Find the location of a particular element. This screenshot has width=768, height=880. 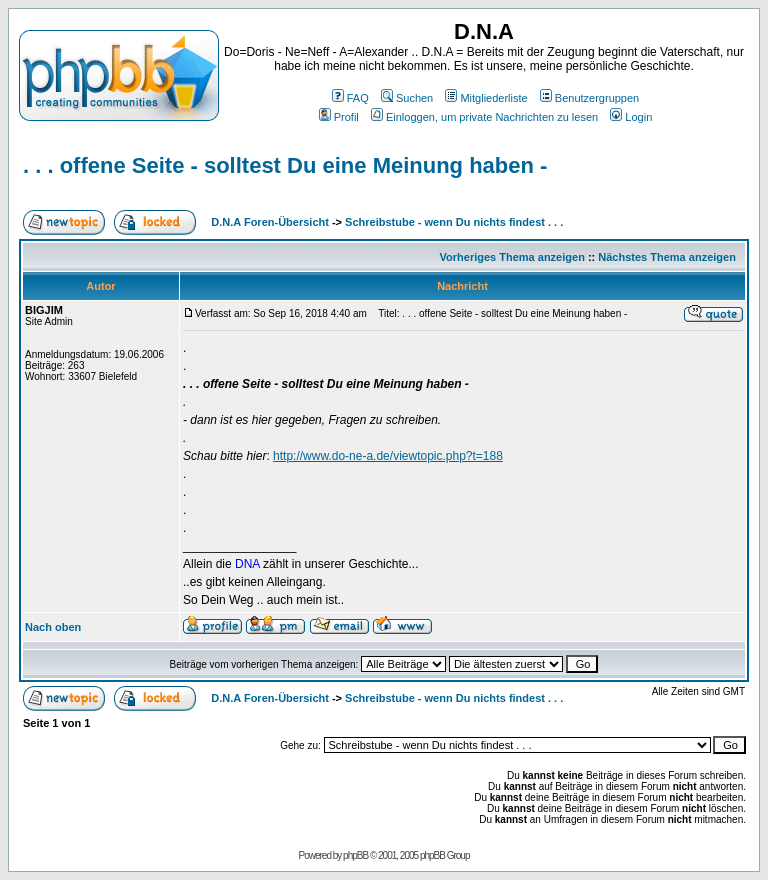

Suchen is located at coordinates (407, 98).